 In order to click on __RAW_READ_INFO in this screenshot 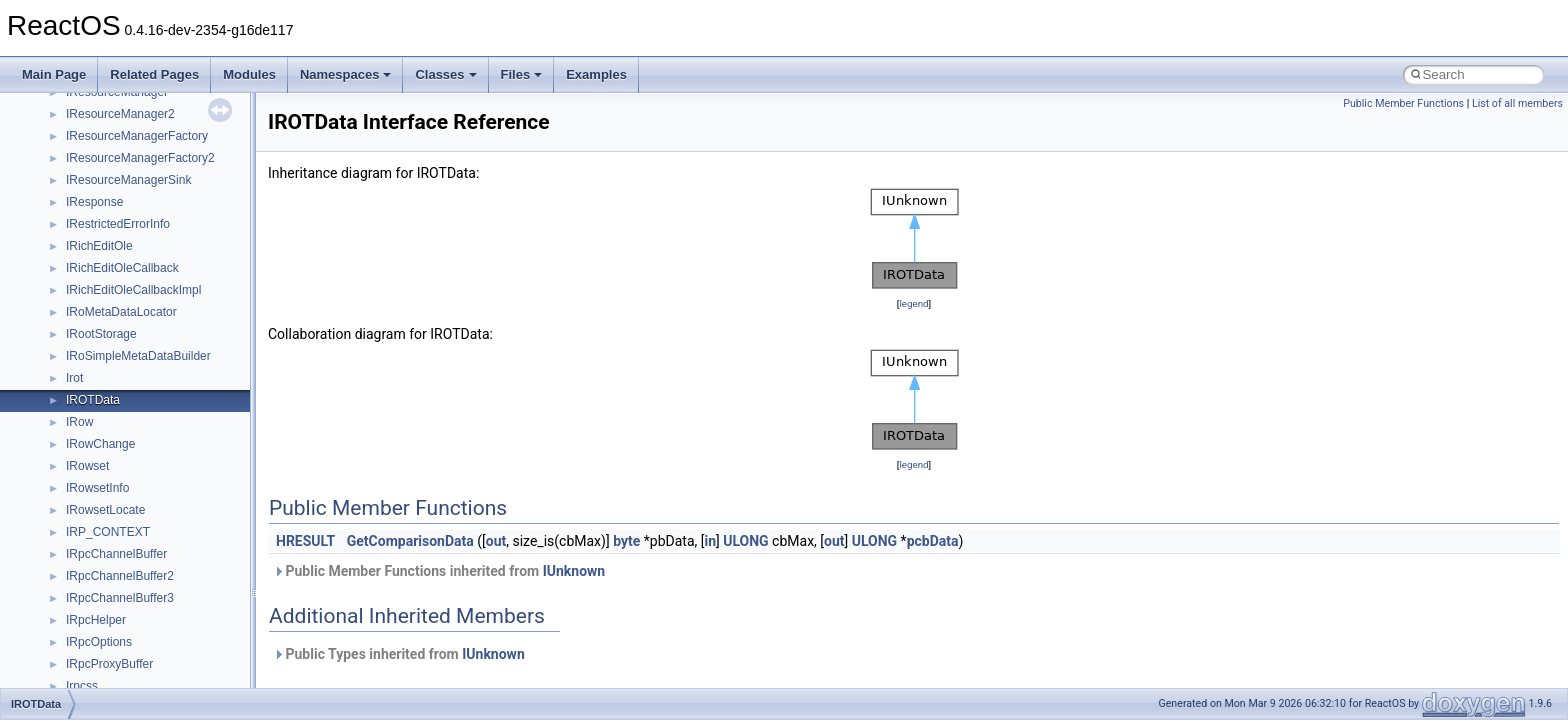, I will do `click(124, 685)`.